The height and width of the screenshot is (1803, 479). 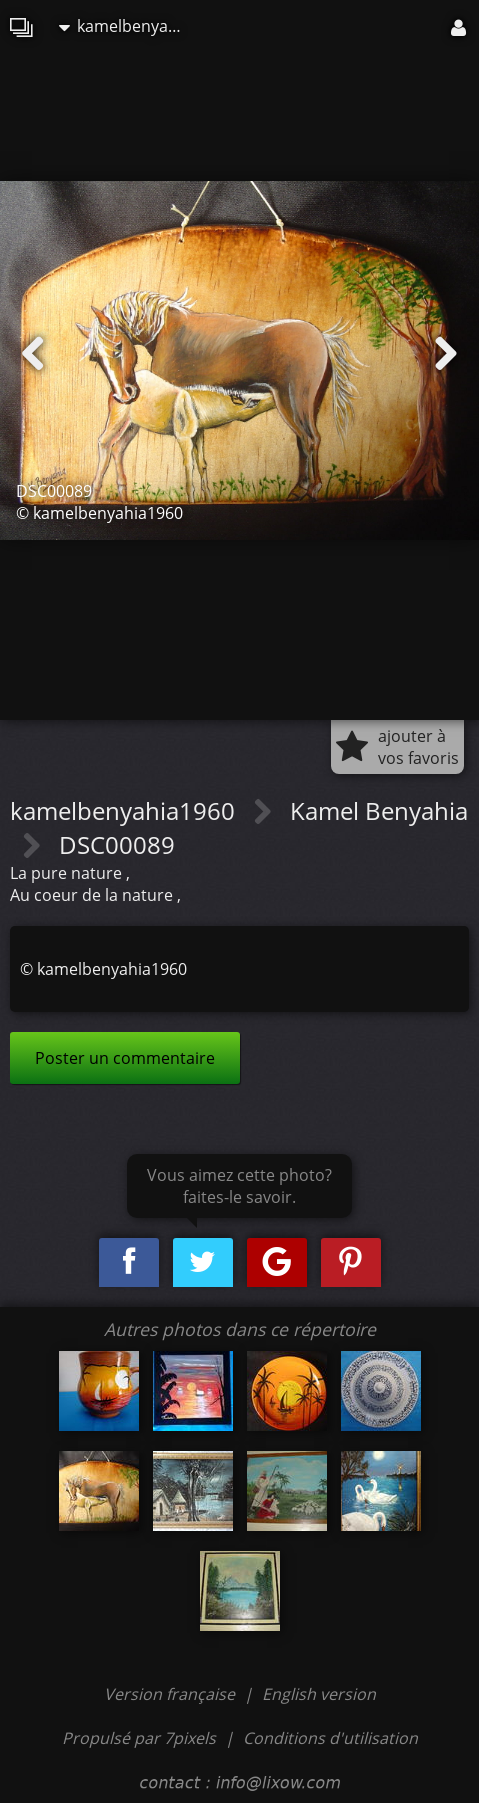 I want to click on Conditions d'utilisation, so click(x=330, y=1738).